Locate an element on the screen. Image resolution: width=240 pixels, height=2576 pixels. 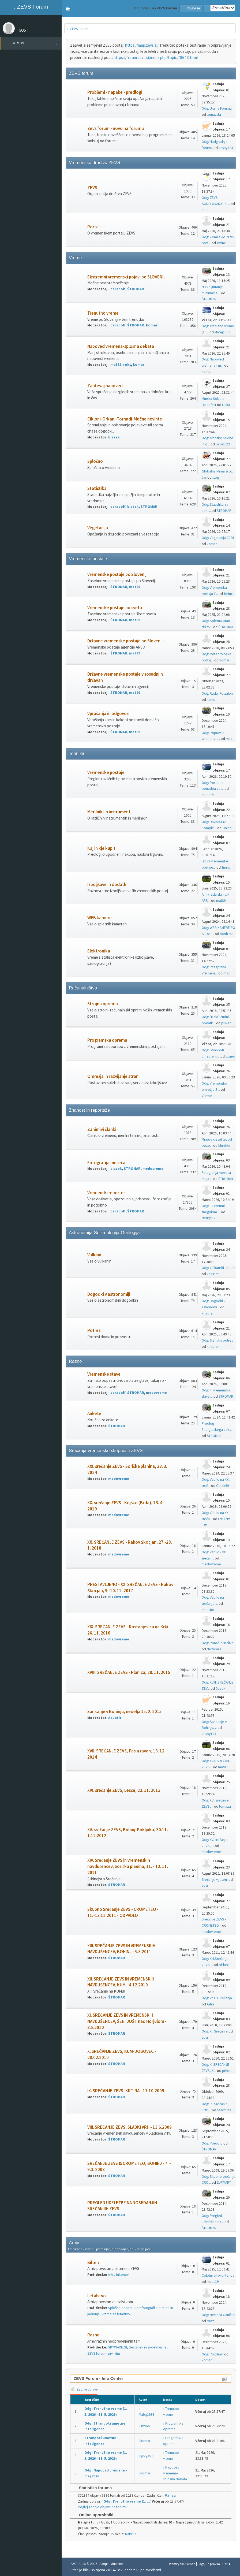
Vprašanja in odgovori is located at coordinates (108, 713).